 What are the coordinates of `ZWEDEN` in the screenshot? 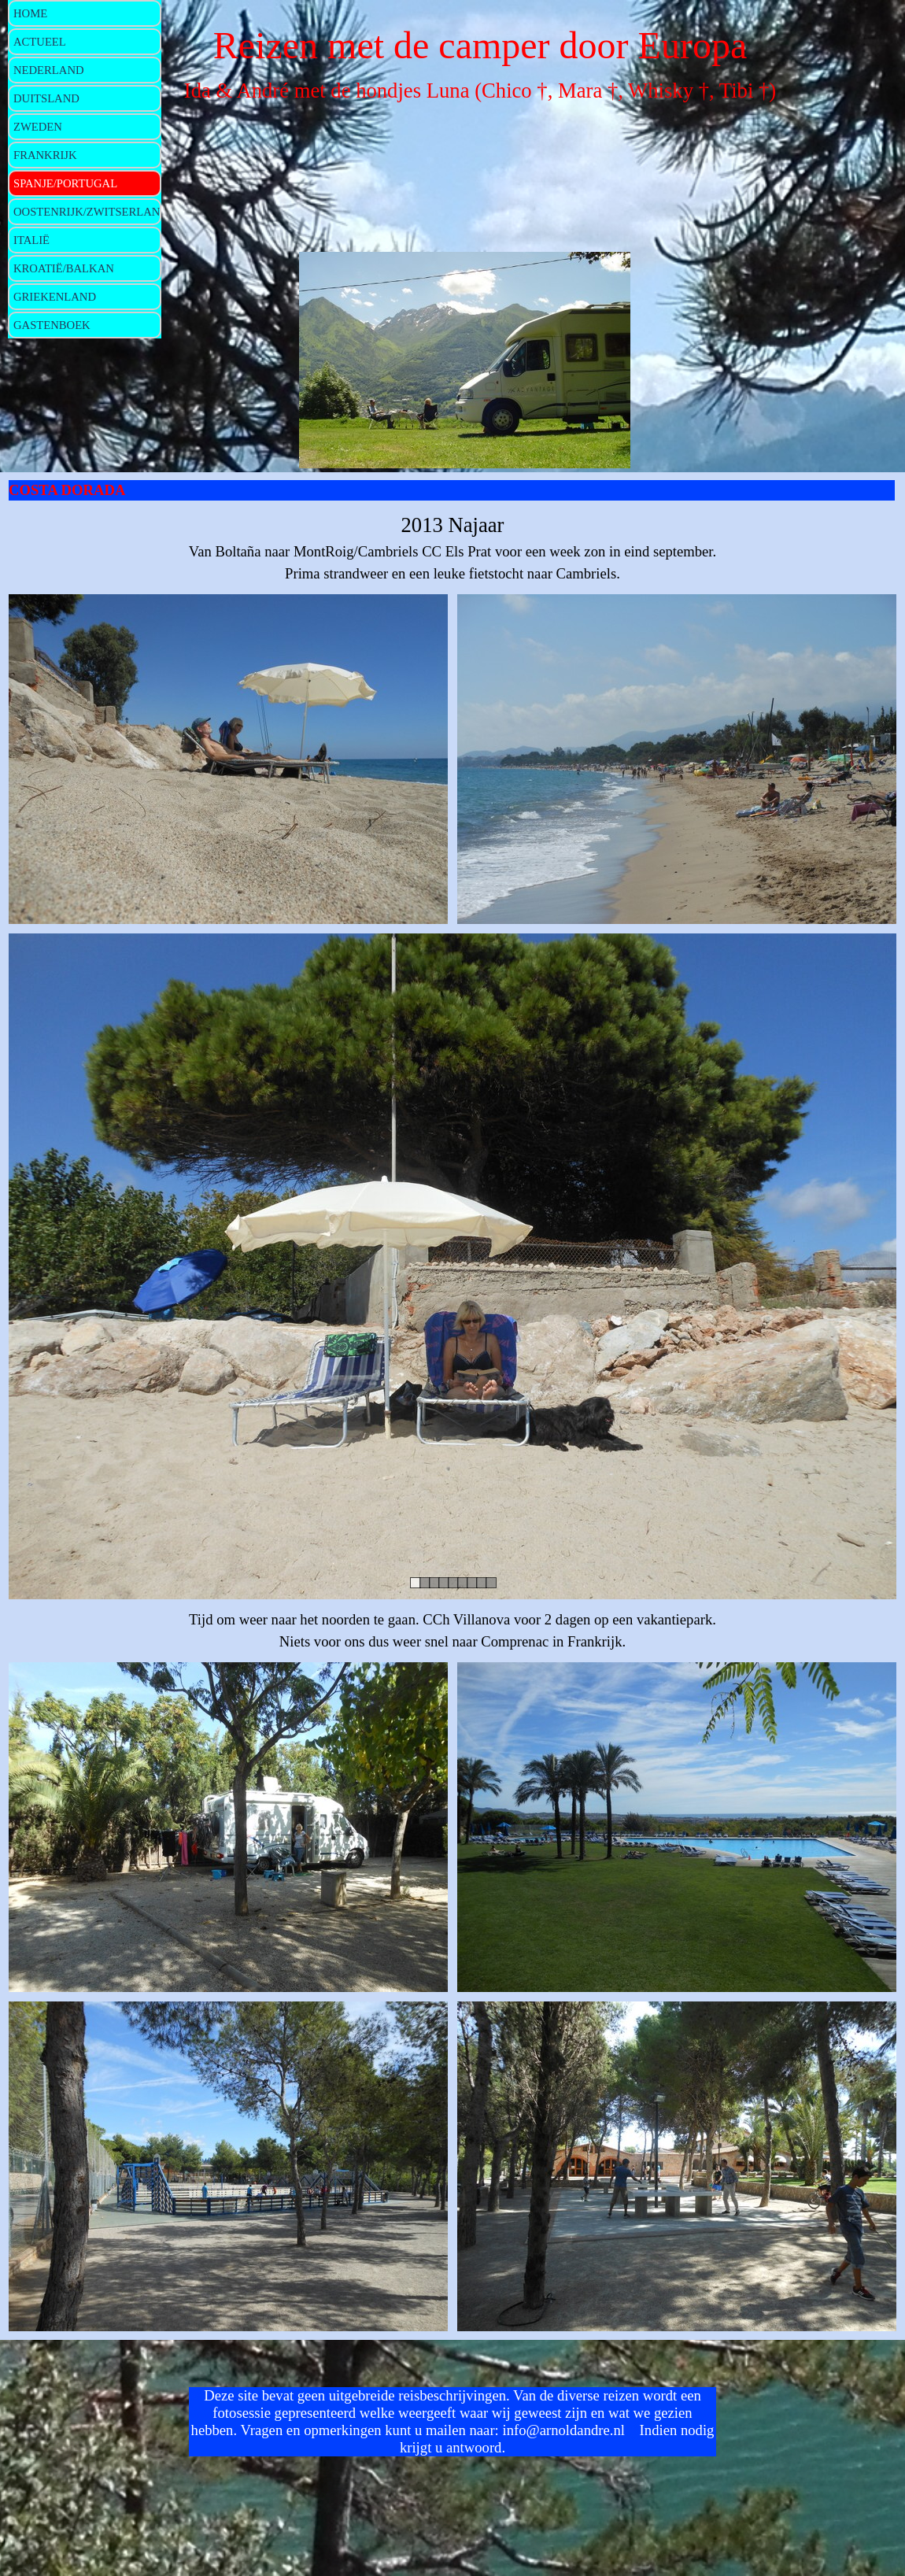 It's located at (37, 126).